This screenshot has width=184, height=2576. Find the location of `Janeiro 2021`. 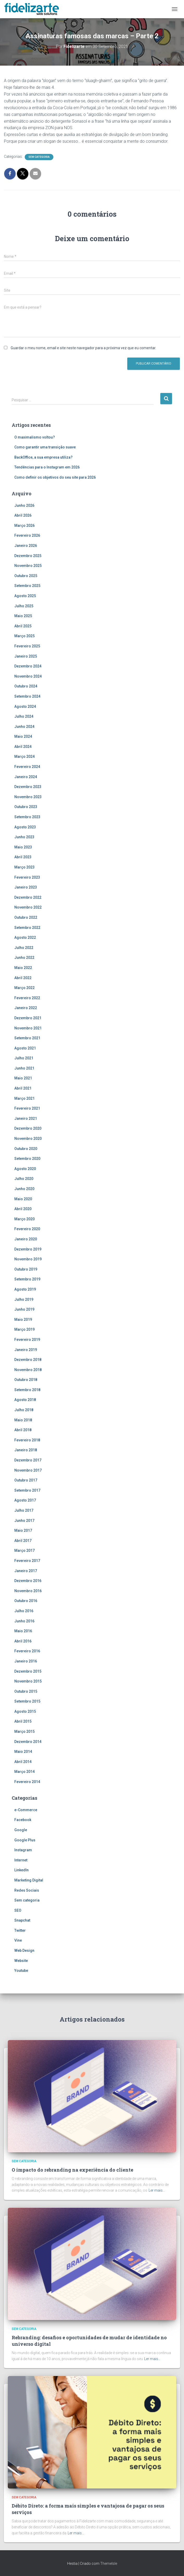

Janeiro 2021 is located at coordinates (25, 1118).